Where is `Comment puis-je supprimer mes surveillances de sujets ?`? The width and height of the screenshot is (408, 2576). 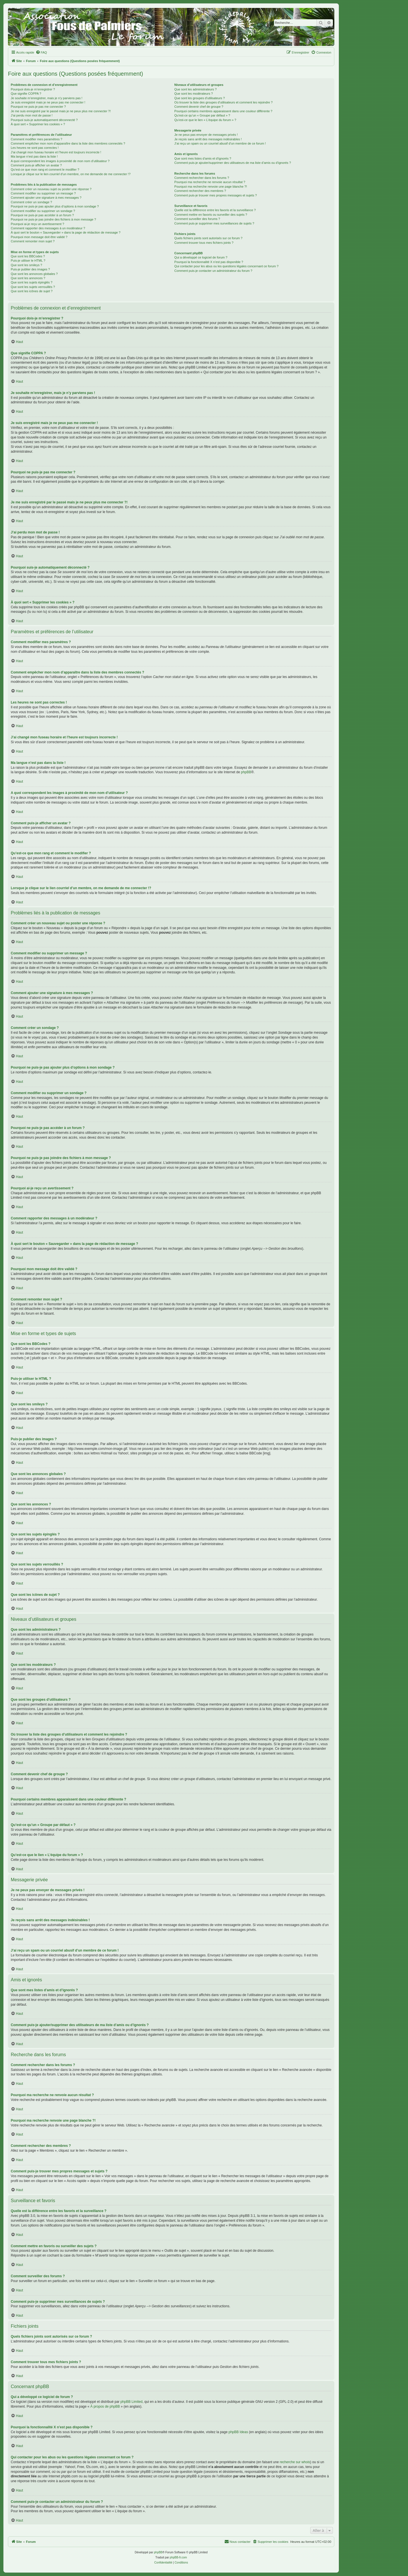
Comment puis-je supprimer mes surveillances de sujets ? is located at coordinates (214, 223).